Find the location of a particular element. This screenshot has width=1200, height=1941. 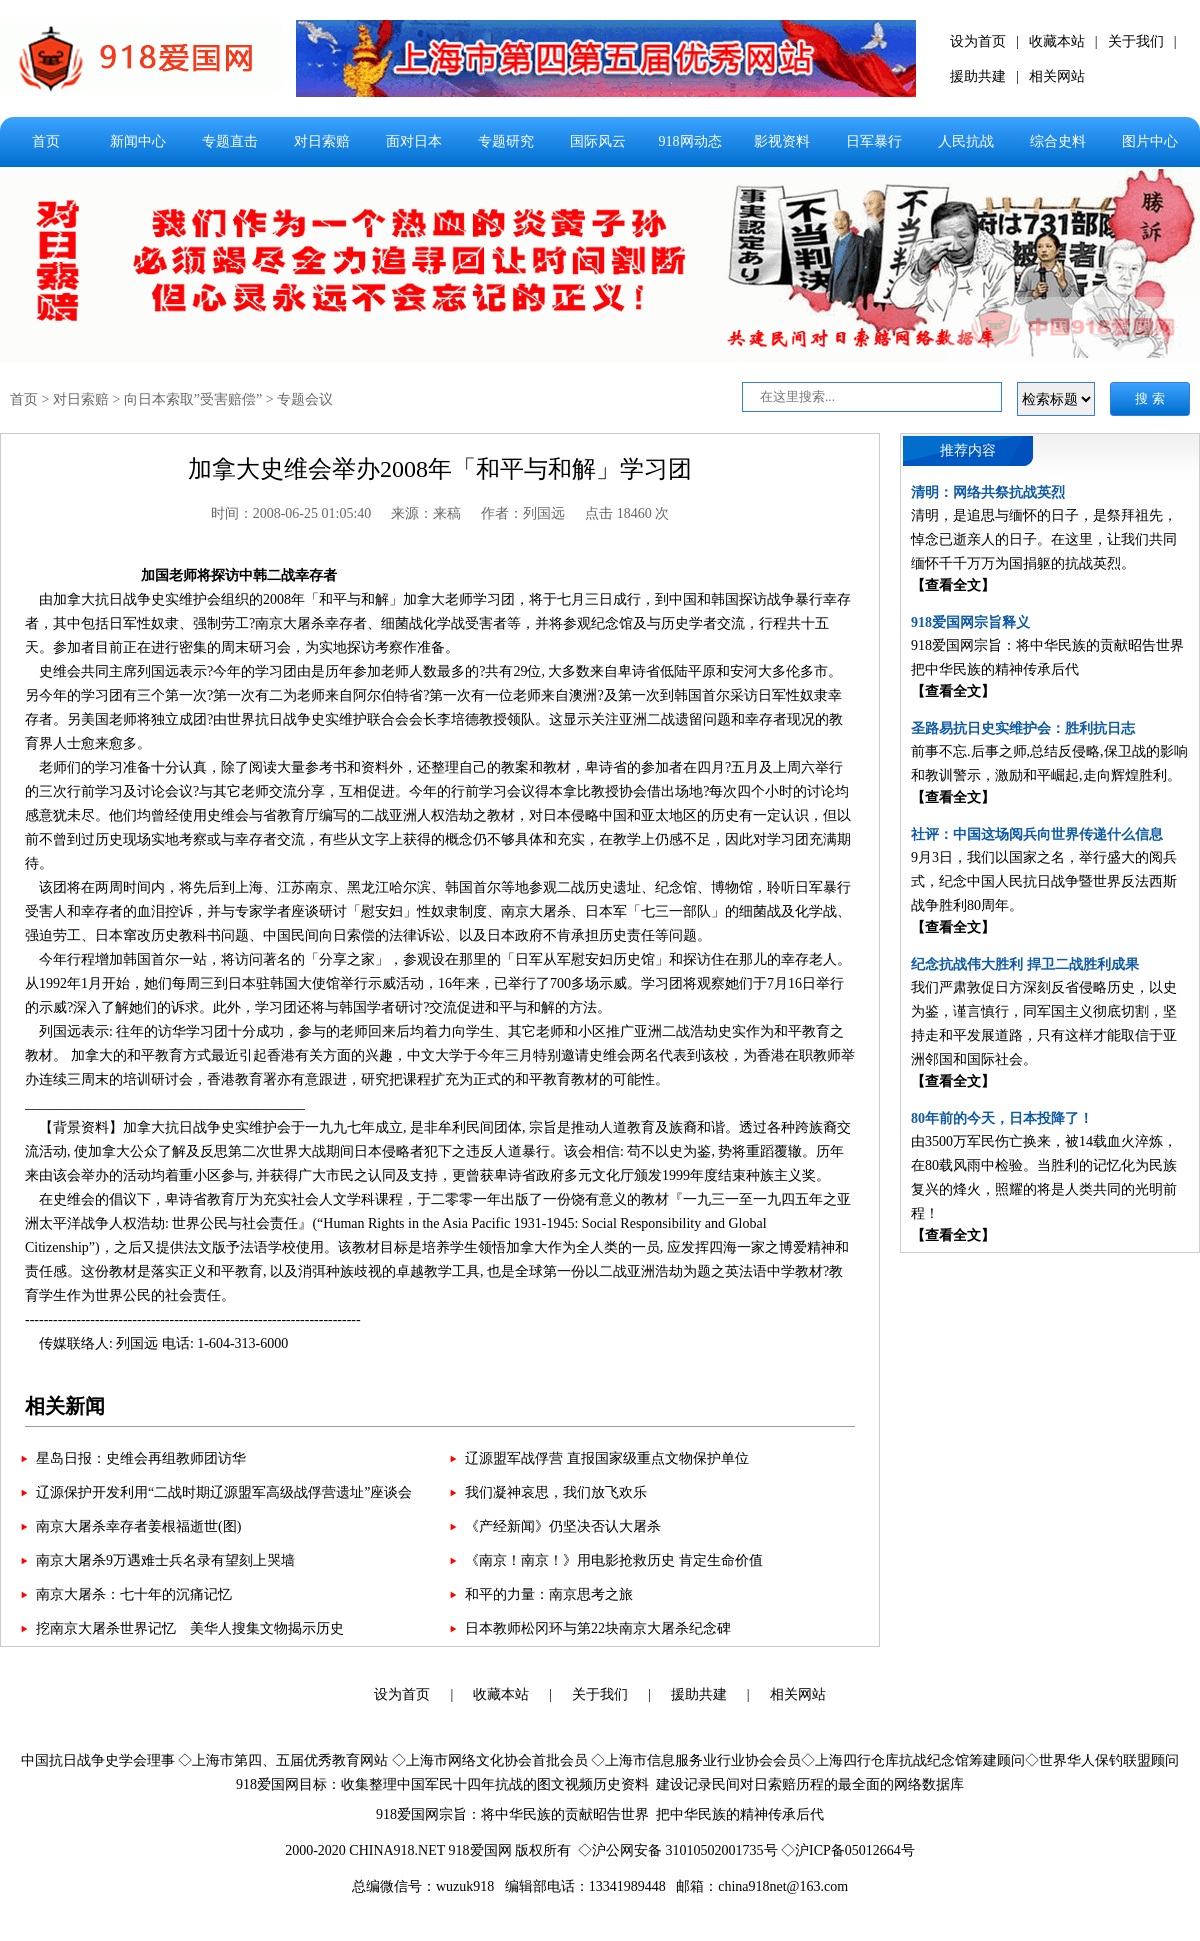

来源：来稿 is located at coordinates (426, 513).